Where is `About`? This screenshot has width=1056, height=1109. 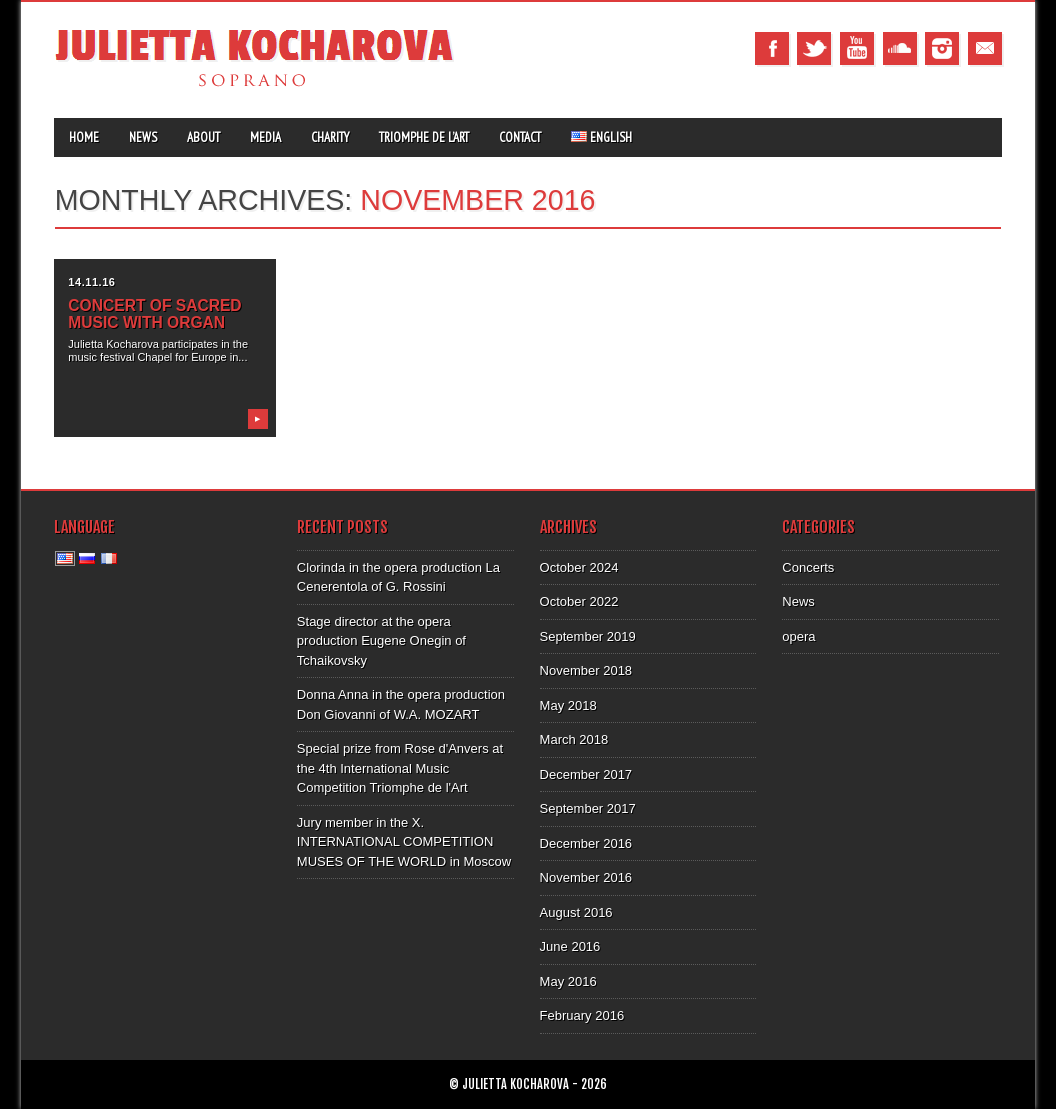 About is located at coordinates (203, 137).